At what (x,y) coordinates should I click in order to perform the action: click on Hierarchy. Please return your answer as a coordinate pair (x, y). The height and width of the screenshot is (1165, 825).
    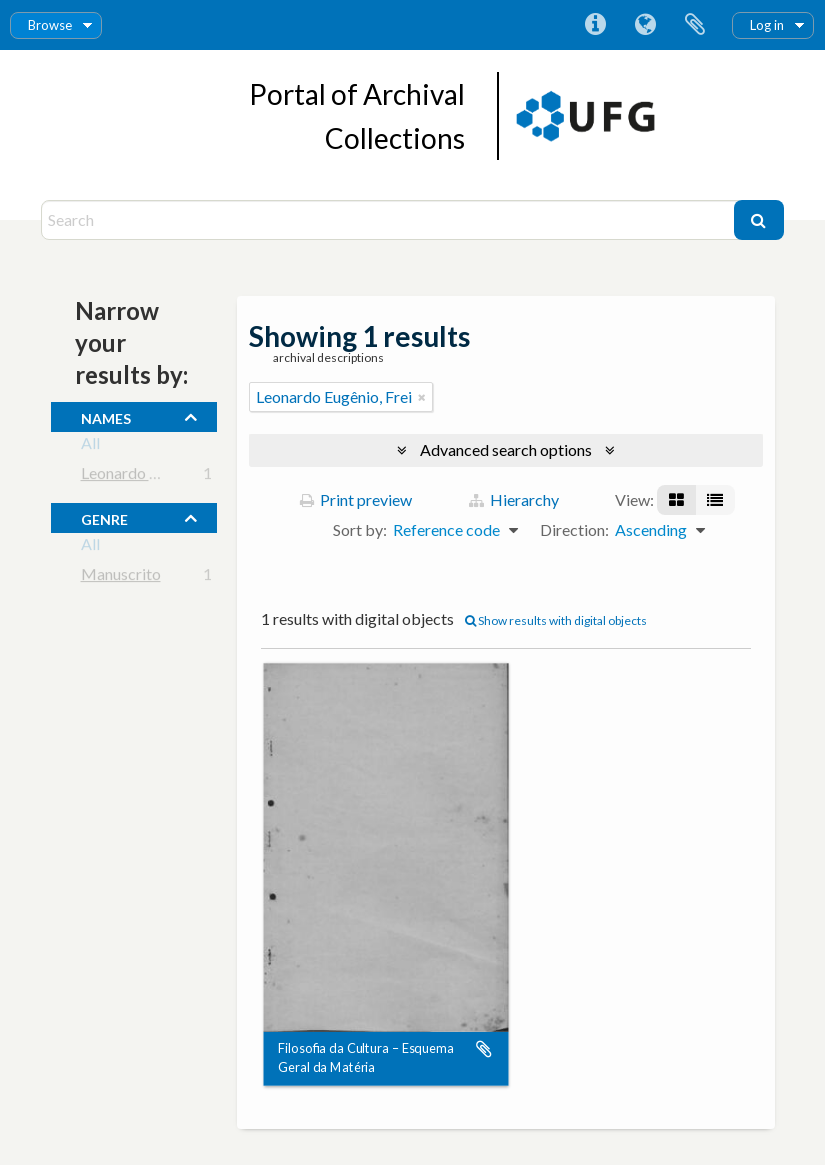
    Looking at the image, I should click on (514, 499).